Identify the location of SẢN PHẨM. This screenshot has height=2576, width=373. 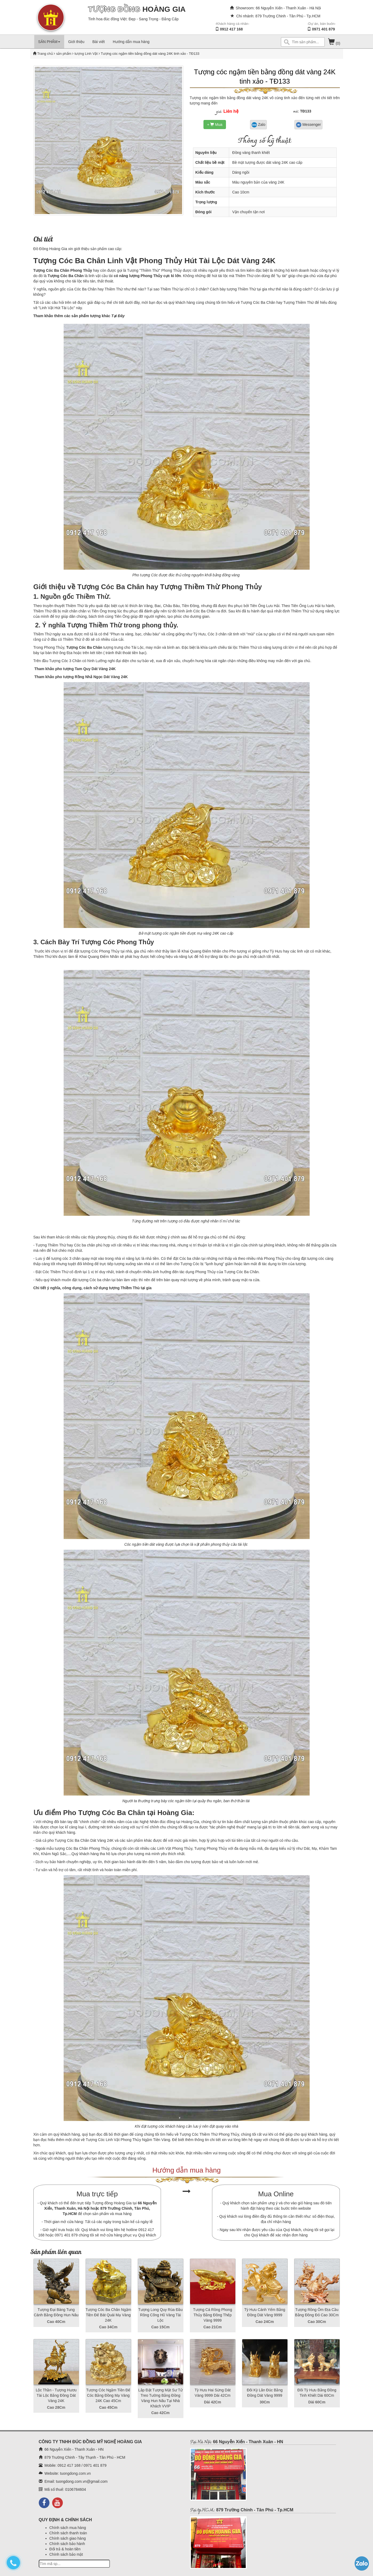
(49, 42).